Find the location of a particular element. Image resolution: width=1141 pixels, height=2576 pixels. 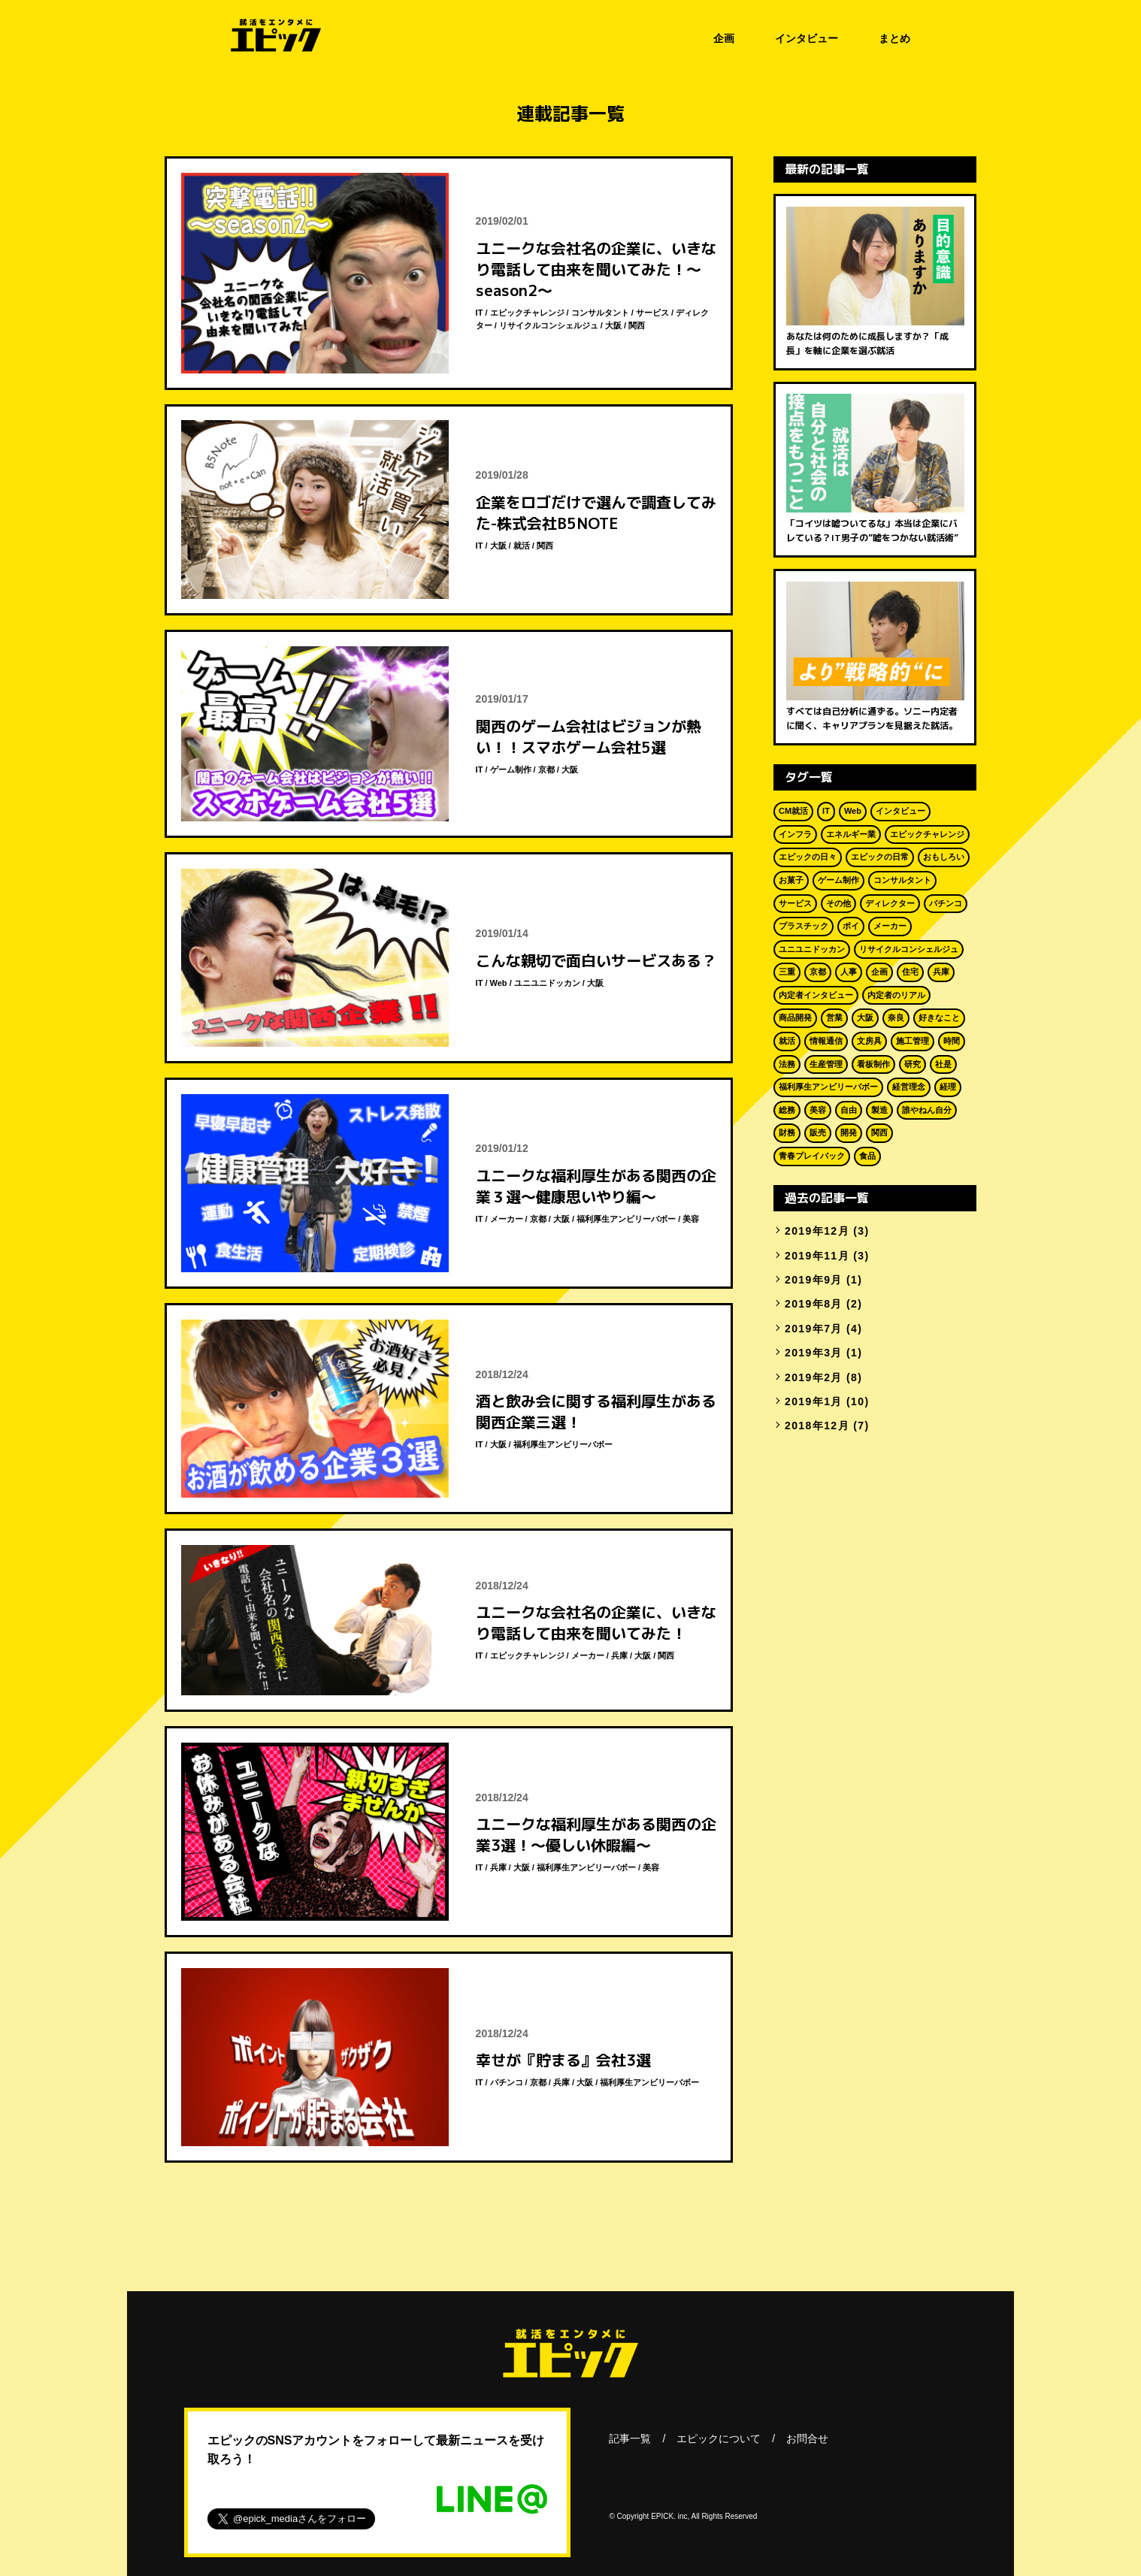

時間 is located at coordinates (951, 1040).